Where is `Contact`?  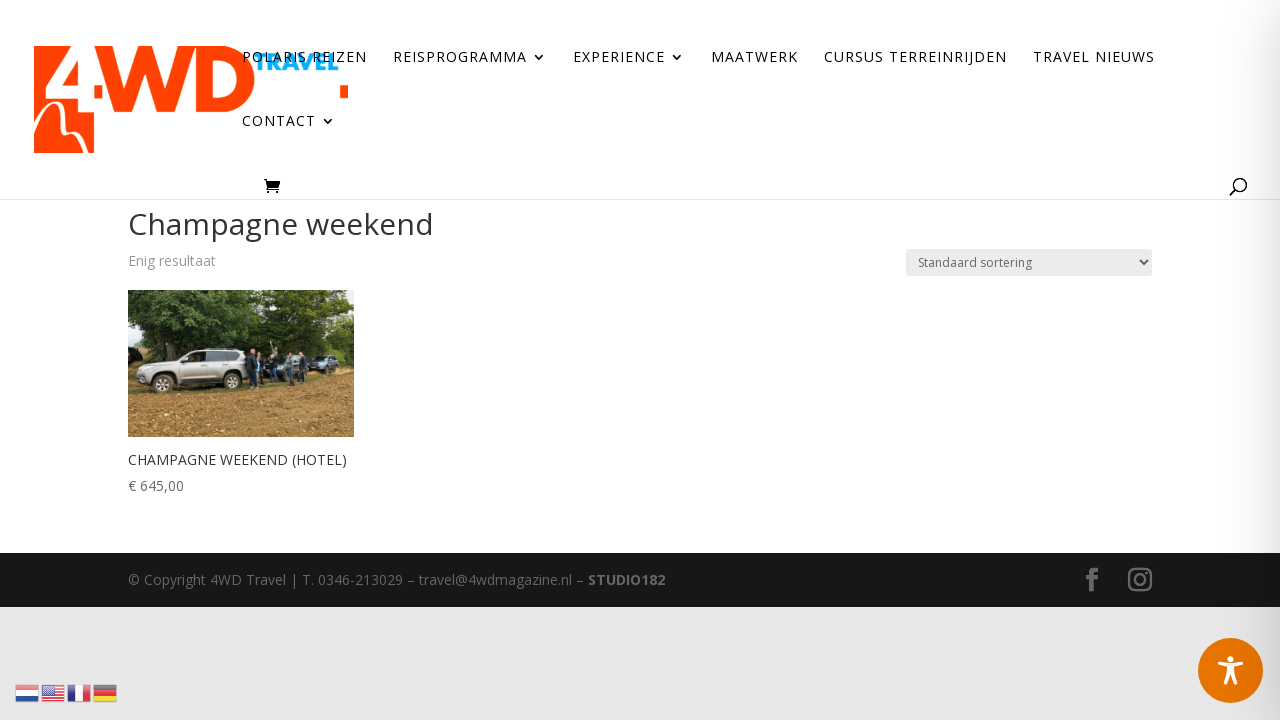 Contact is located at coordinates (279, 122).